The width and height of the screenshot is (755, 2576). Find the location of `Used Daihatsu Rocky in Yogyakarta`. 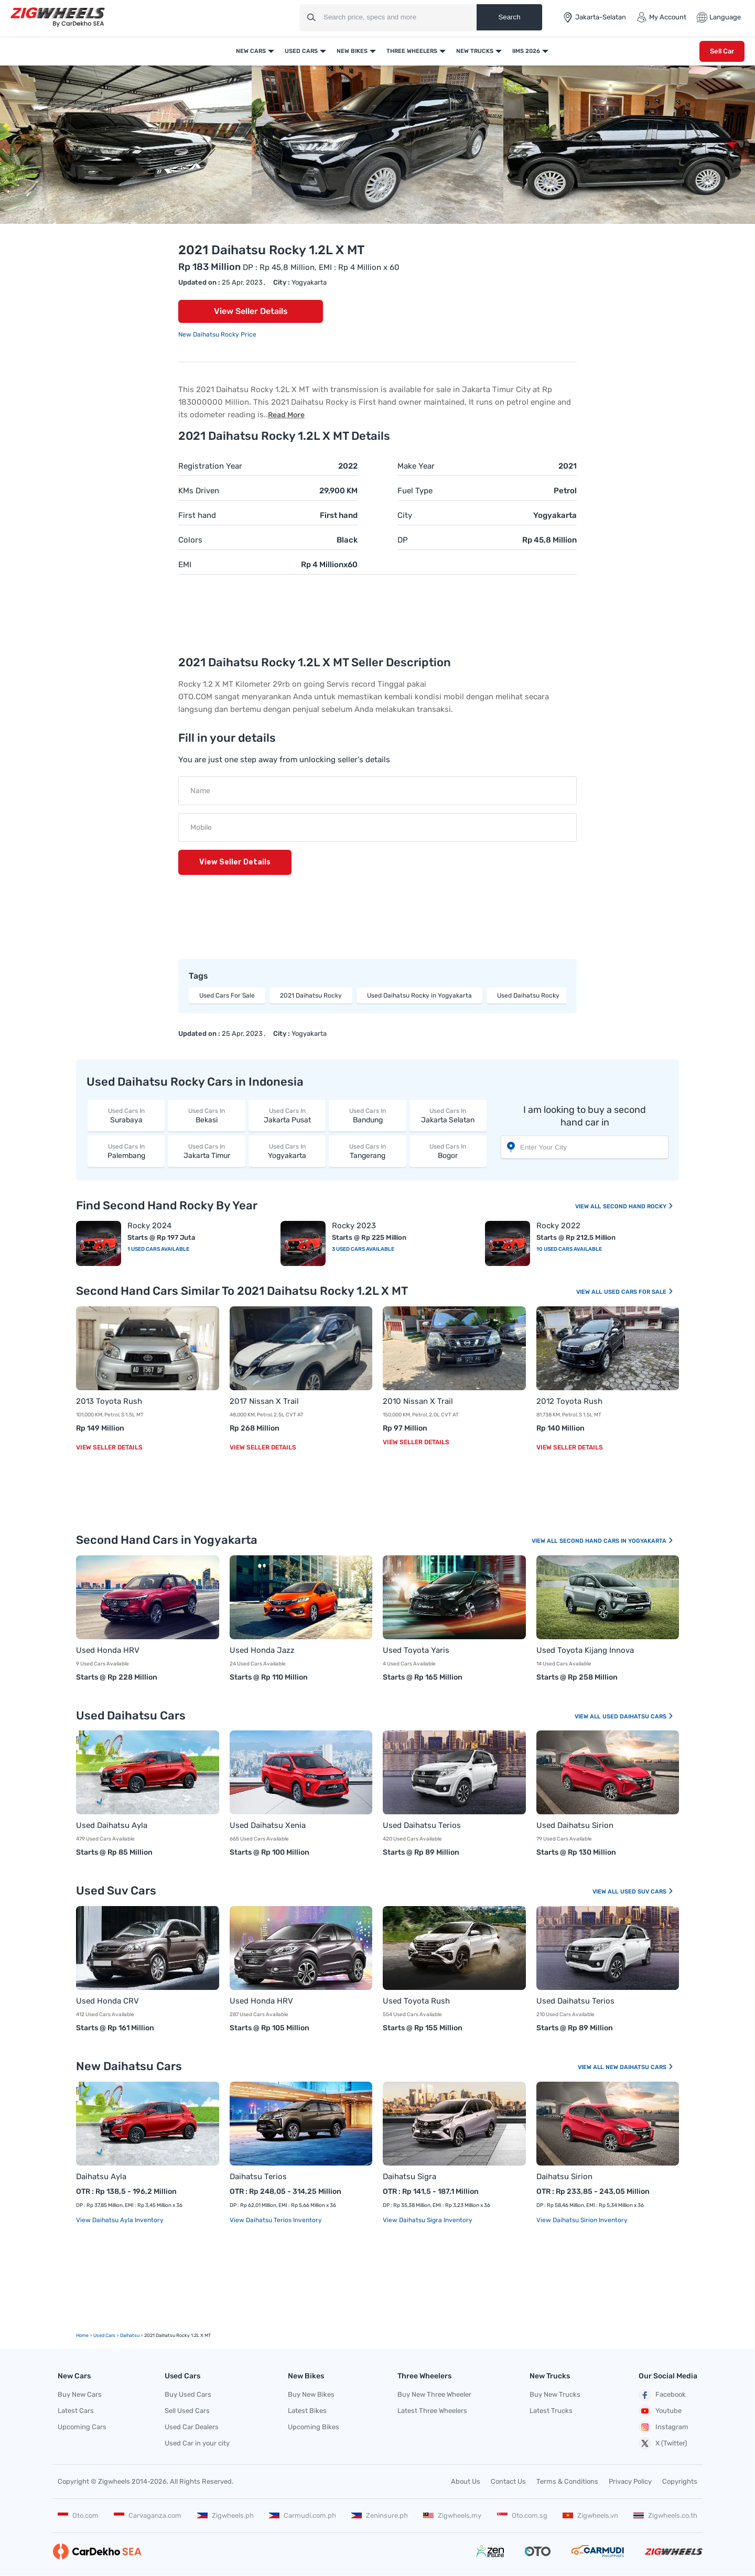

Used Daihatsu Rocky in Yogyakarta is located at coordinates (419, 995).